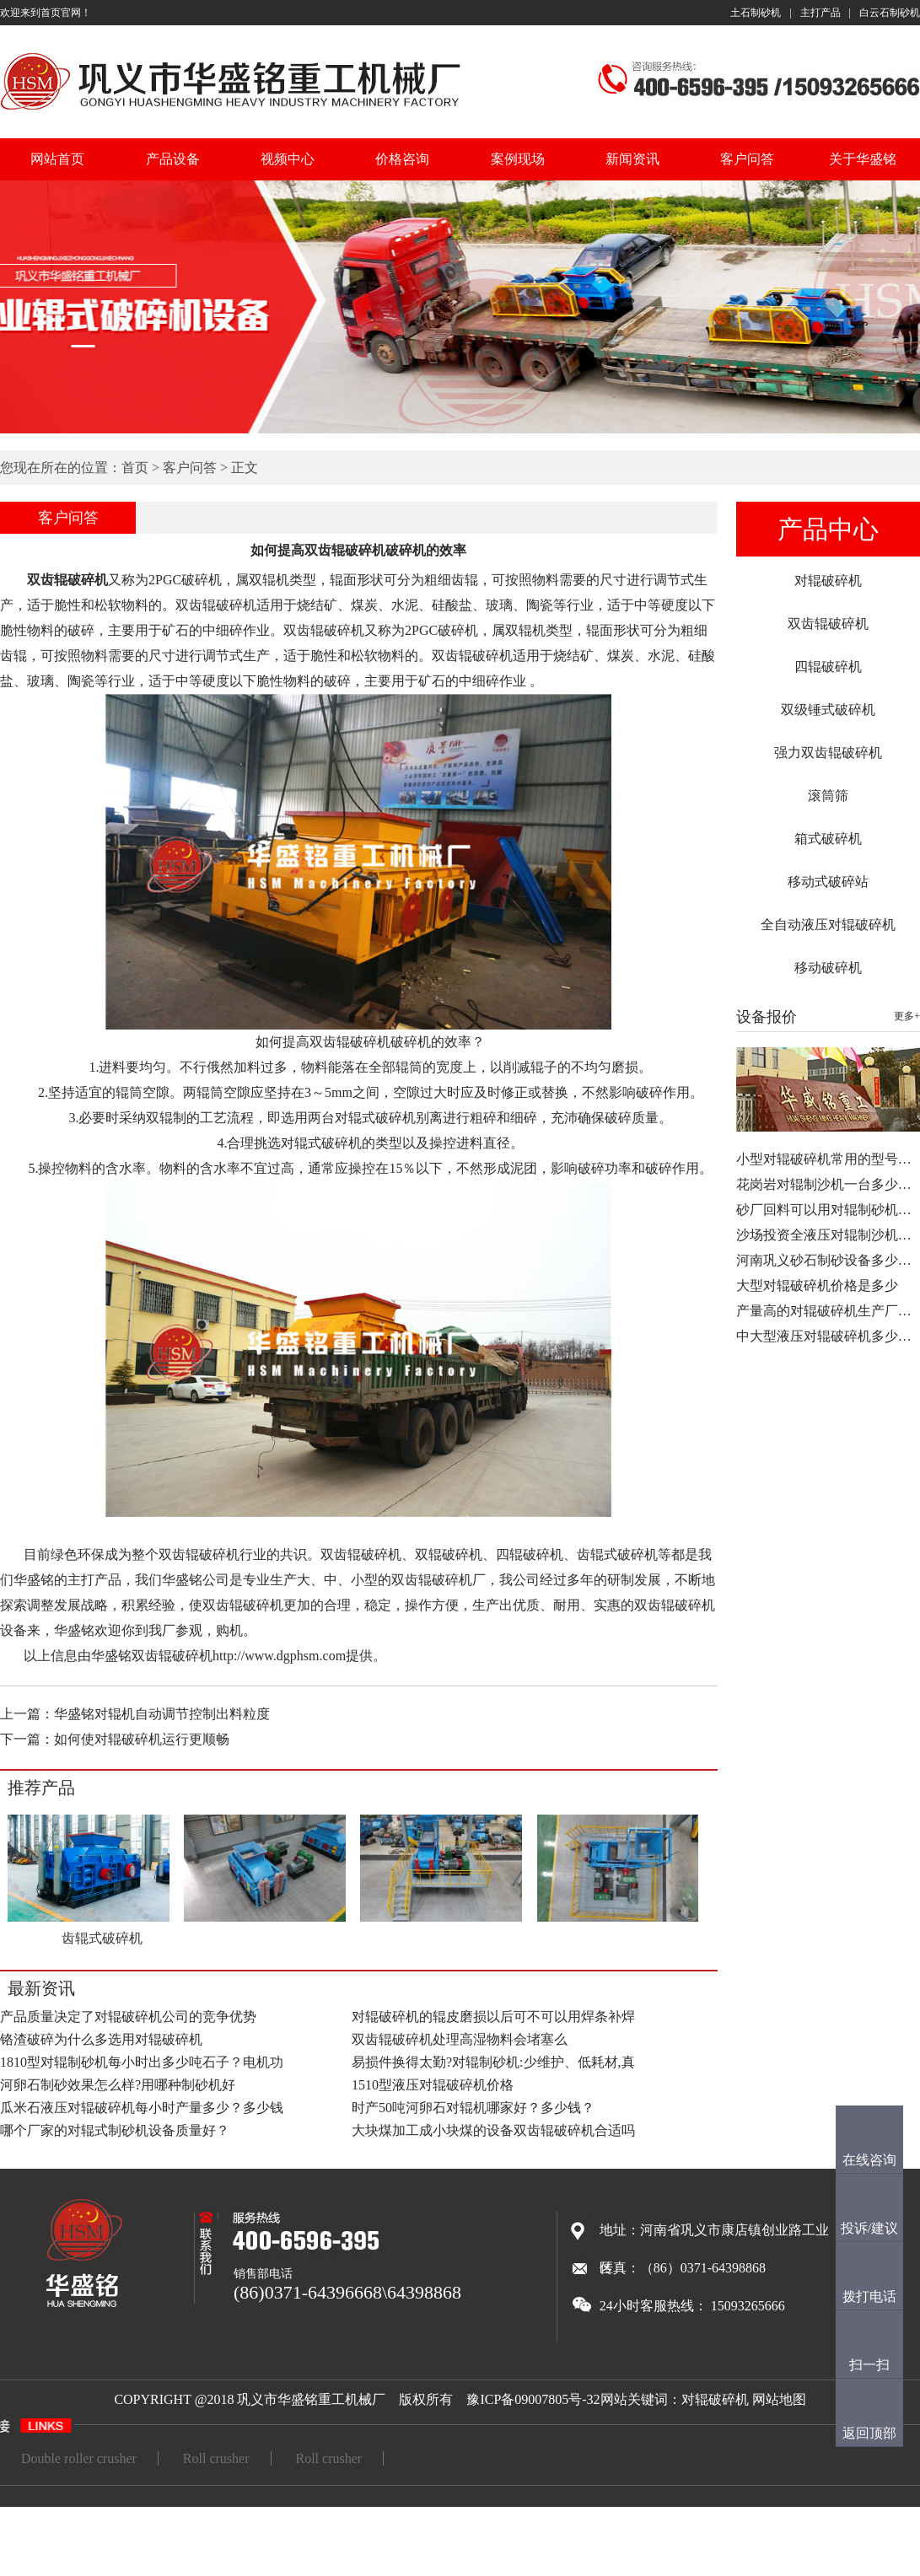  Describe the element at coordinates (493, 2130) in the screenshot. I see `大块煤加工成小块煤的设备双齿辊破碎机合适吗` at that location.